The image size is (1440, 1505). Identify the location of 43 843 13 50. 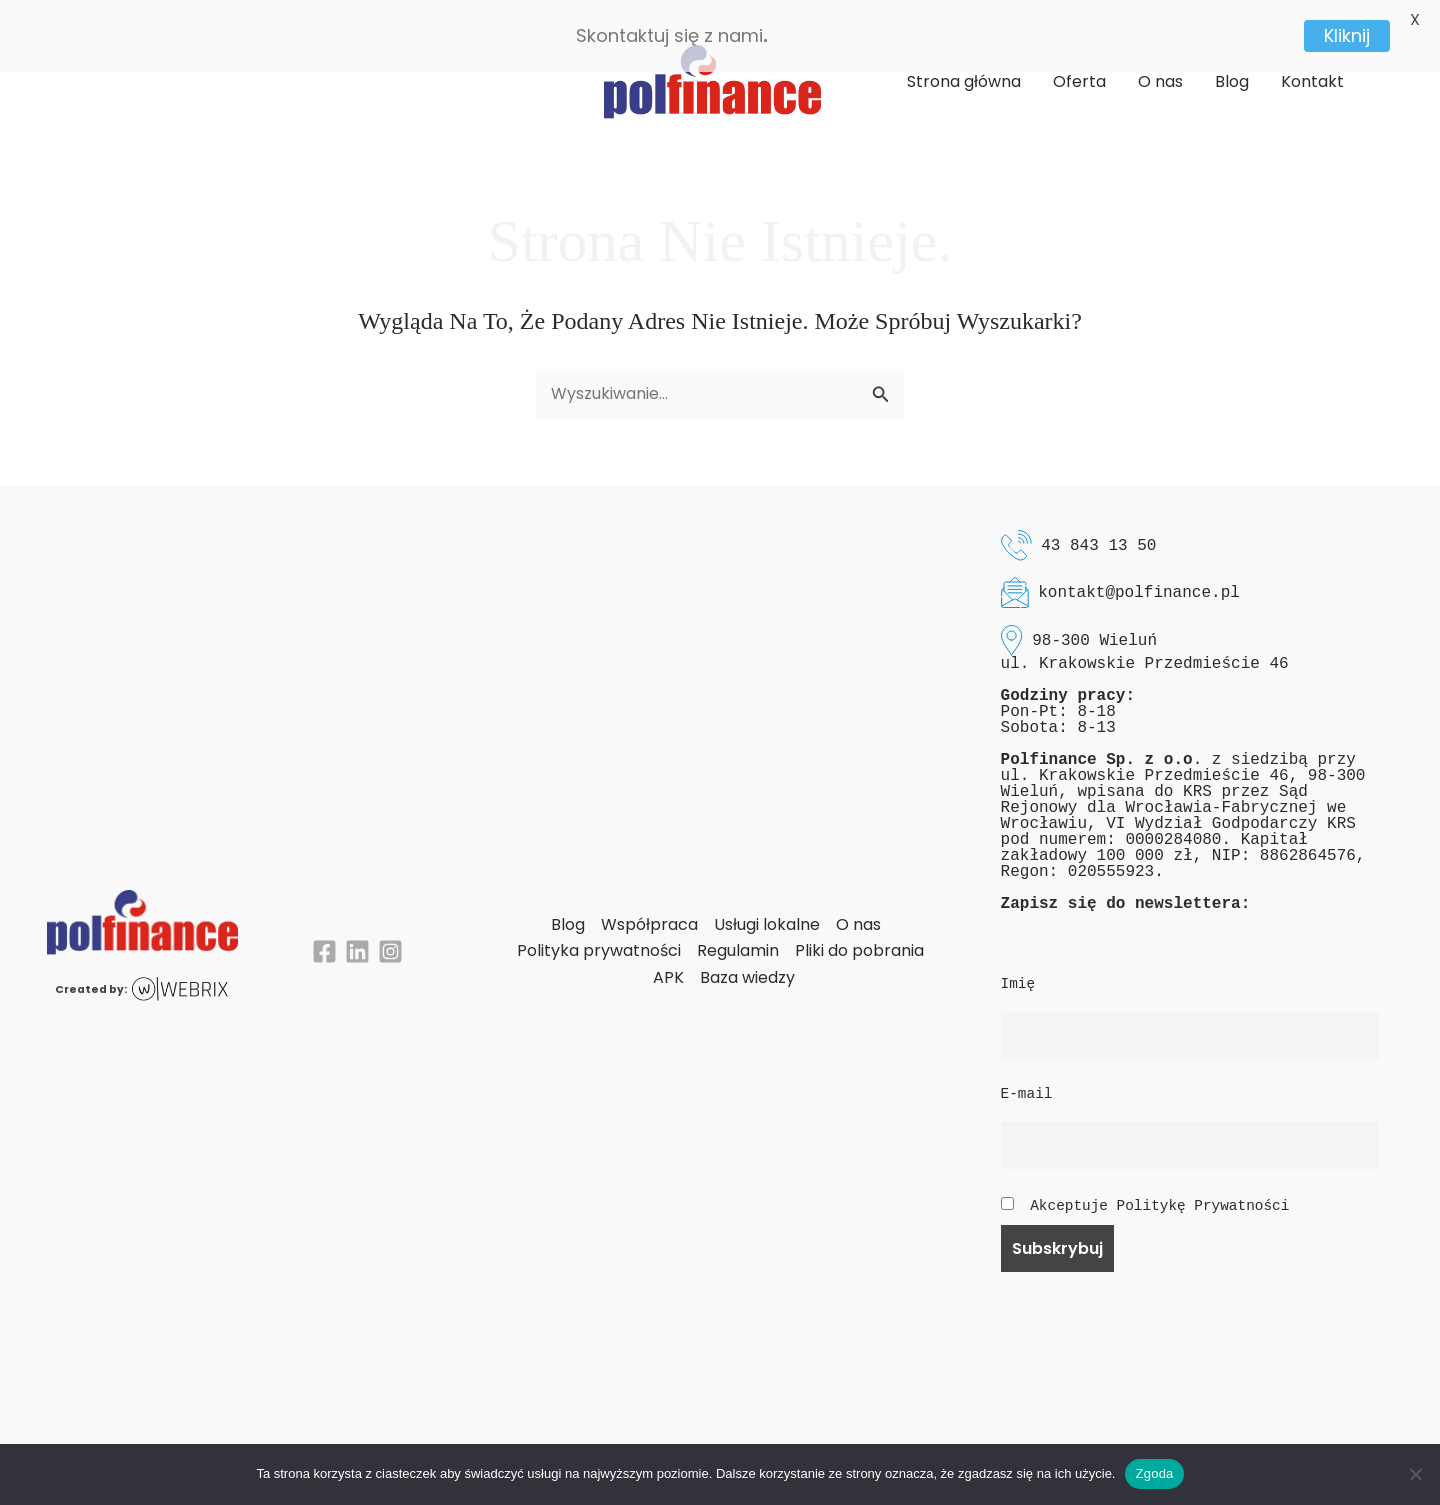
(1098, 525).